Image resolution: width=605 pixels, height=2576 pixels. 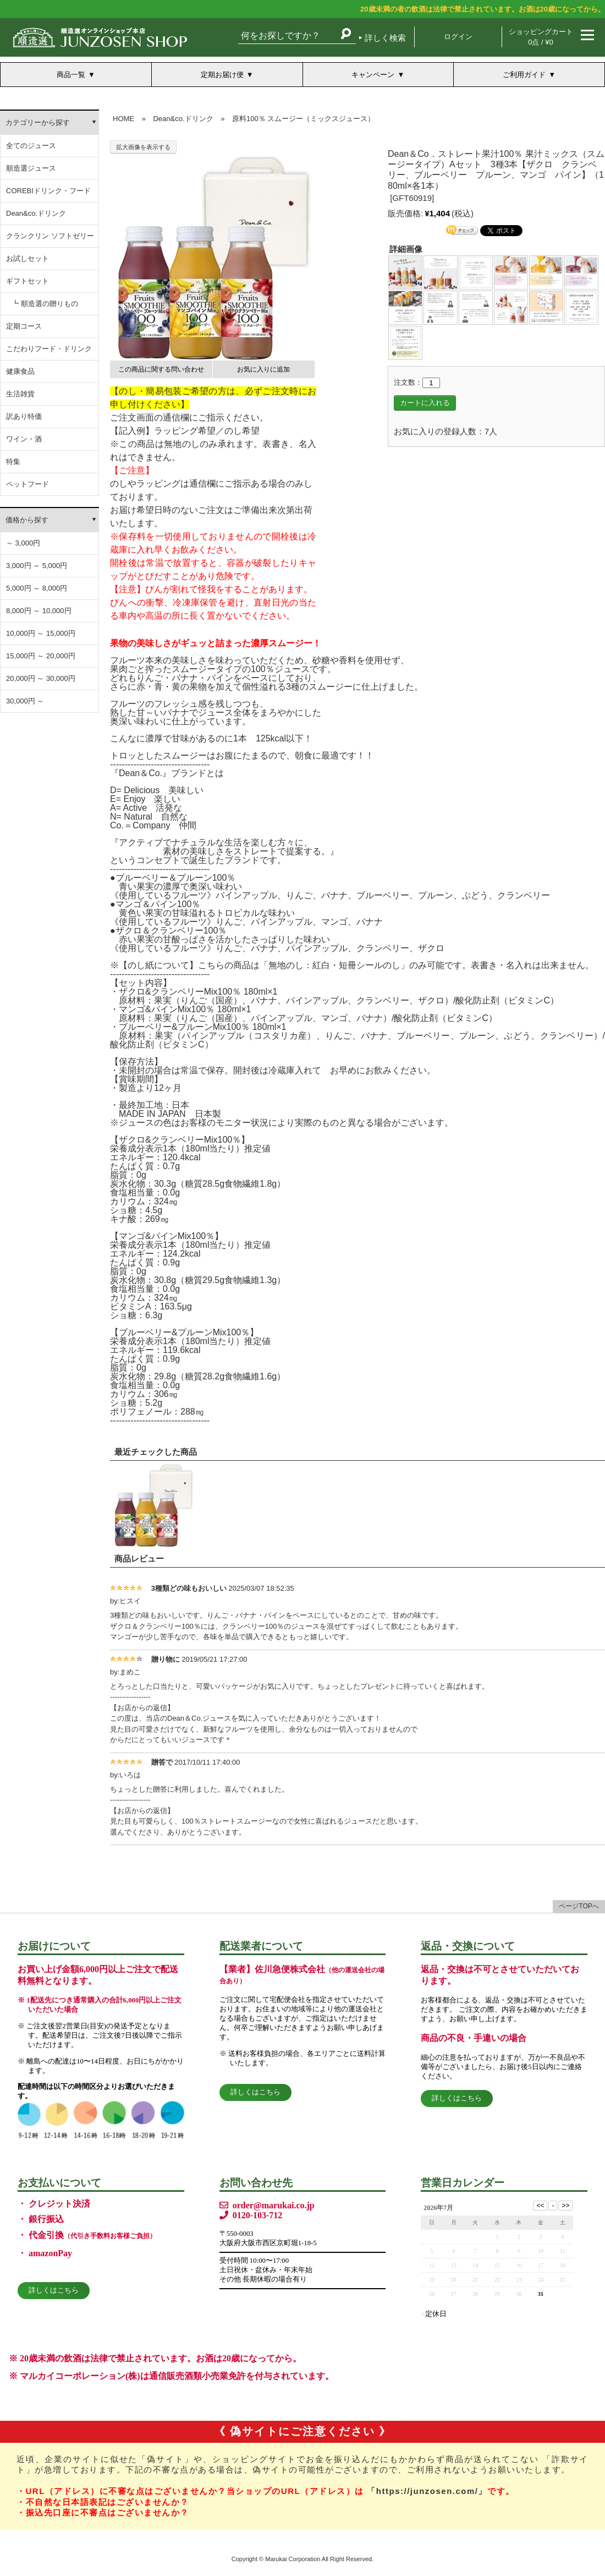 What do you see at coordinates (40, 656) in the screenshot?
I see `15,000円 ～ 20,000円` at bounding box center [40, 656].